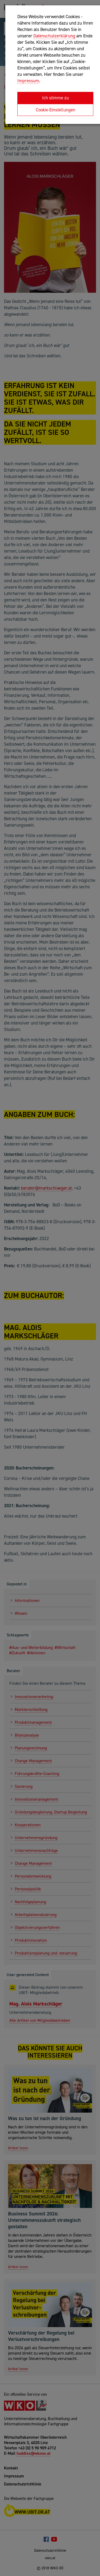 This screenshot has height=2576, width=100. Describe the element at coordinates (28, 81) in the screenshot. I see `Impressum` at that location.